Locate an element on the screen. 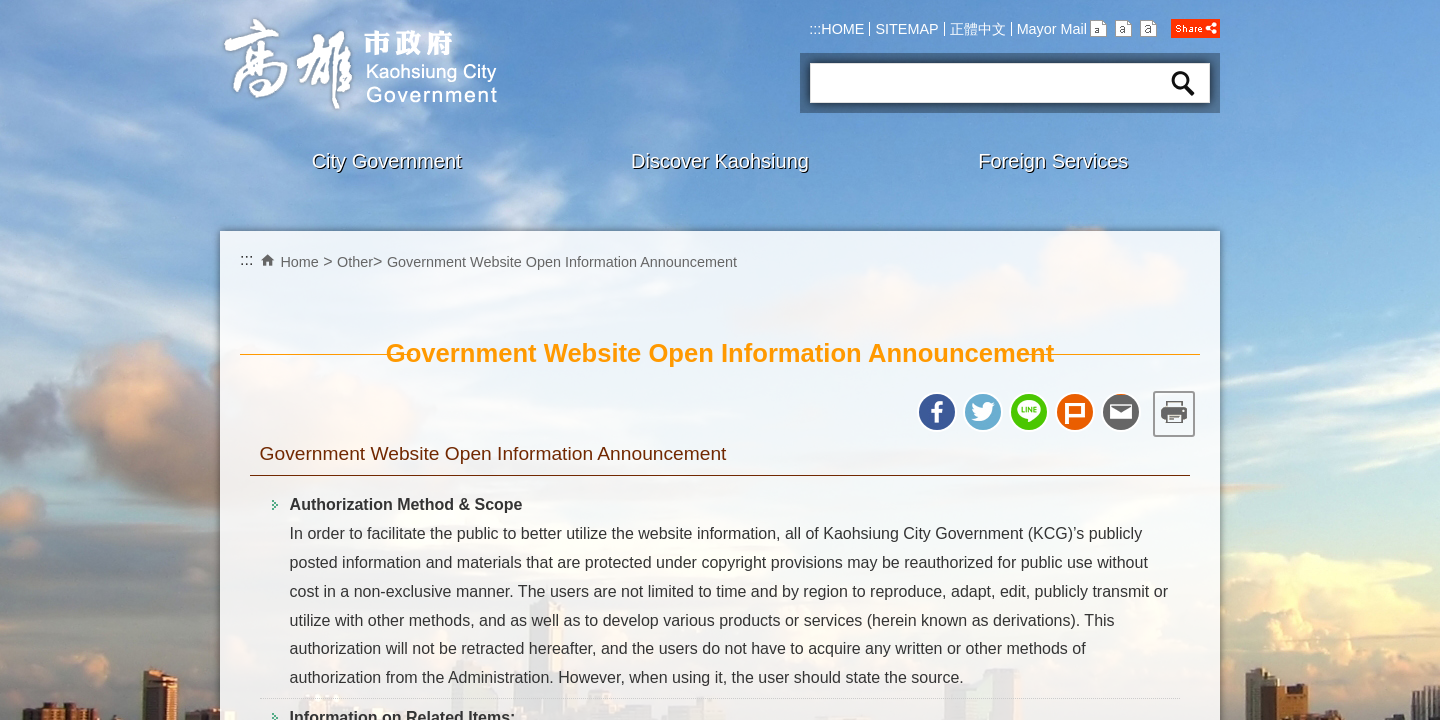 The width and height of the screenshot is (1440, 720). SITEMAP is located at coordinates (906, 29).